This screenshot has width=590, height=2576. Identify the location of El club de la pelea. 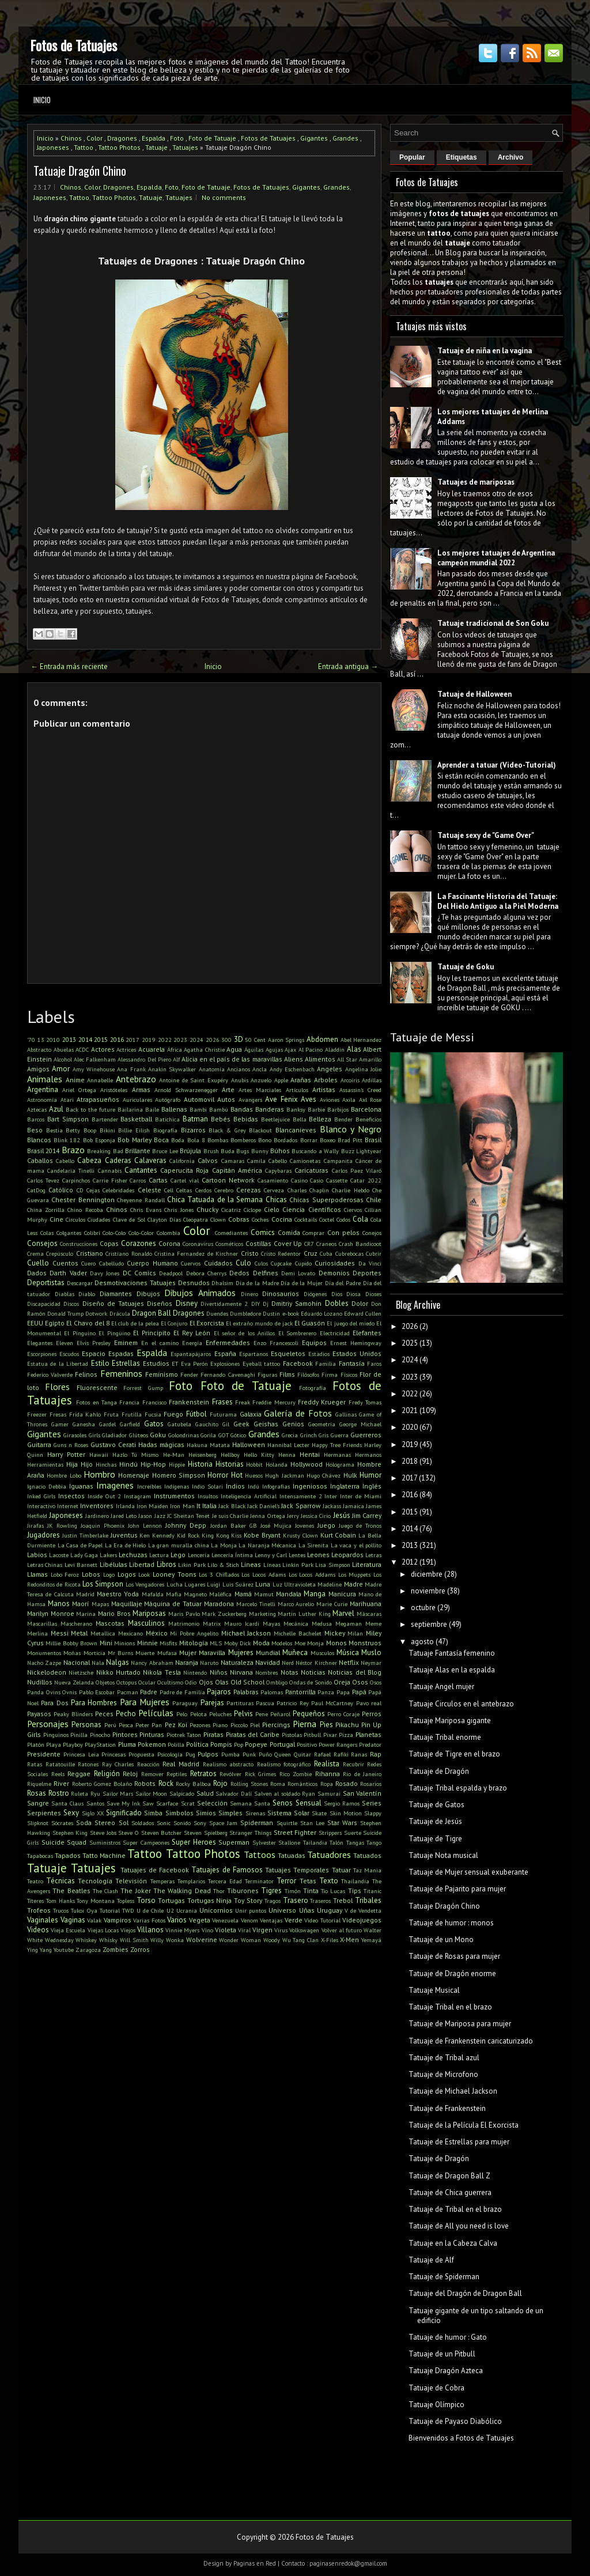
(135, 1323).